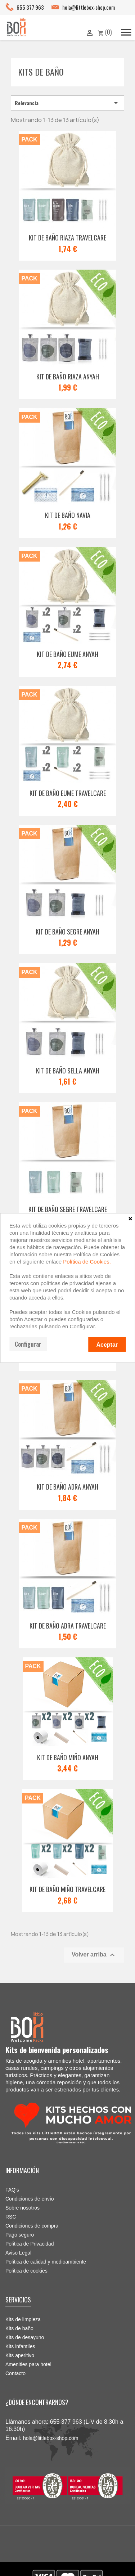  Describe the element at coordinates (15, 2373) in the screenshot. I see `Contacto` at that location.